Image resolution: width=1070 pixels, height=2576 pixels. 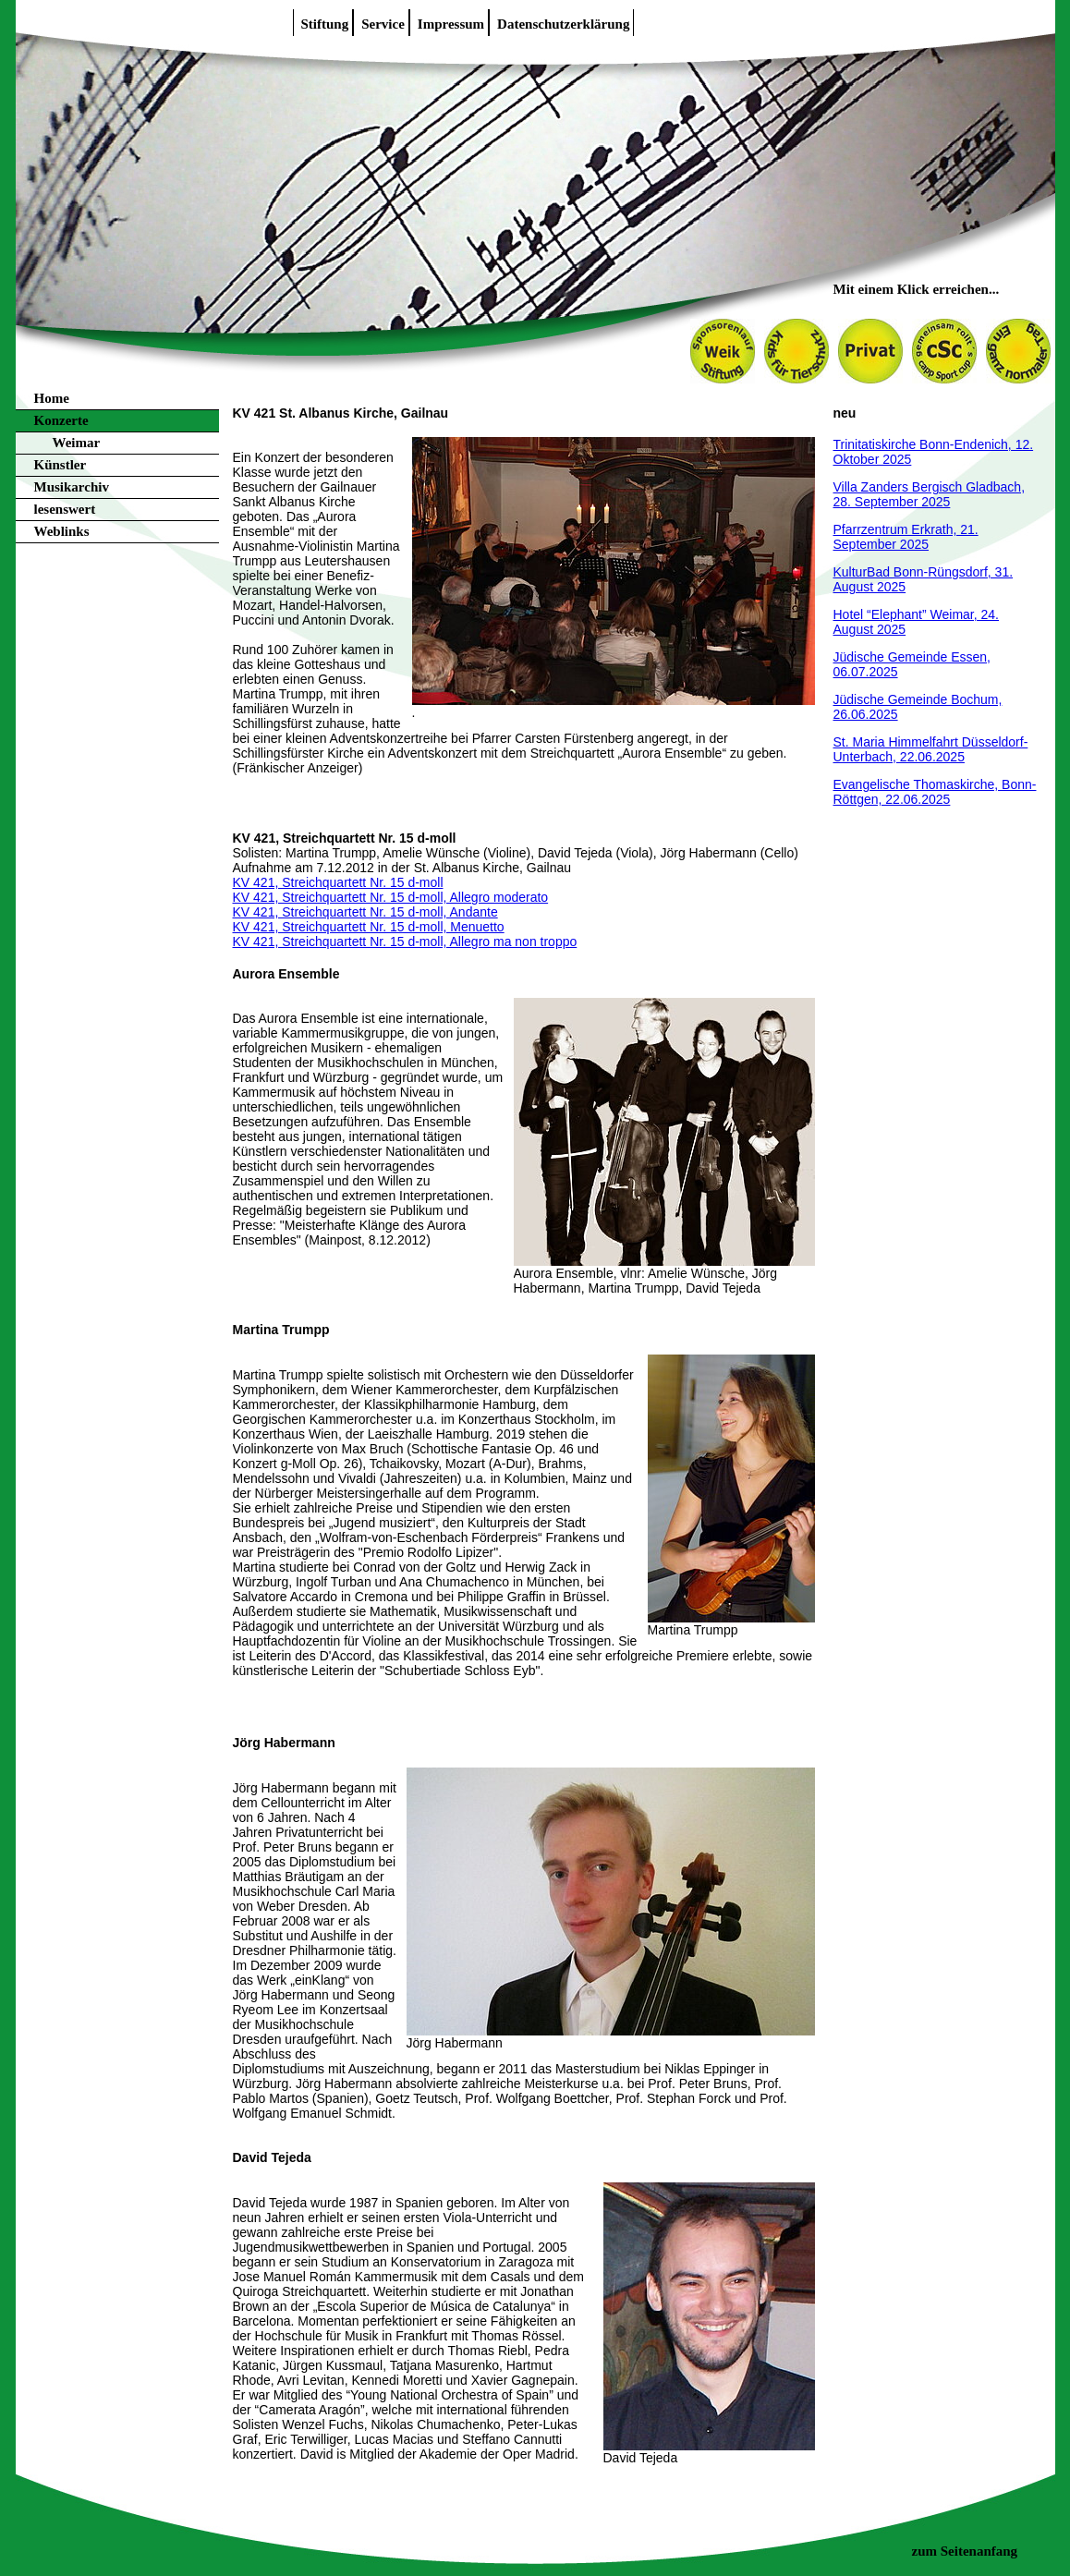 I want to click on Künstler, so click(x=60, y=464).